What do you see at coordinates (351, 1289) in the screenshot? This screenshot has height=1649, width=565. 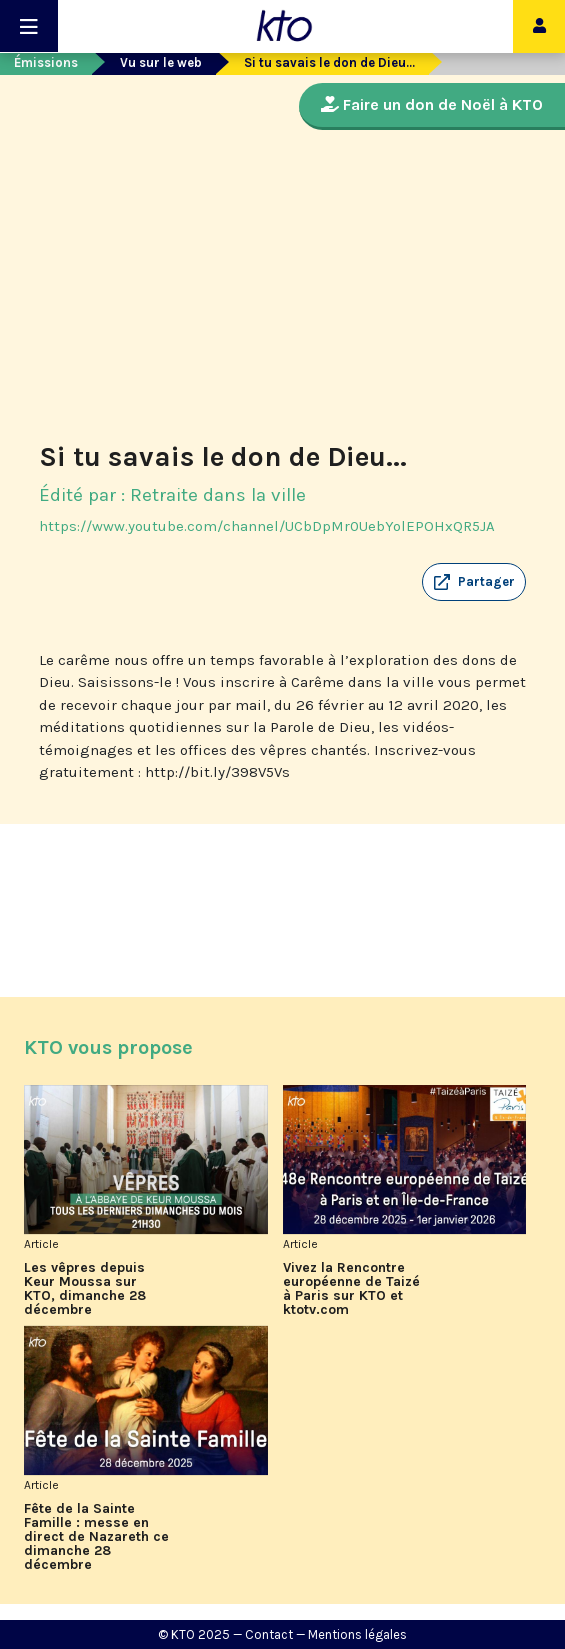 I see `Vivez la Rencontre européenne de Taizé à Paris sur KTO et ktotv.com` at bounding box center [351, 1289].